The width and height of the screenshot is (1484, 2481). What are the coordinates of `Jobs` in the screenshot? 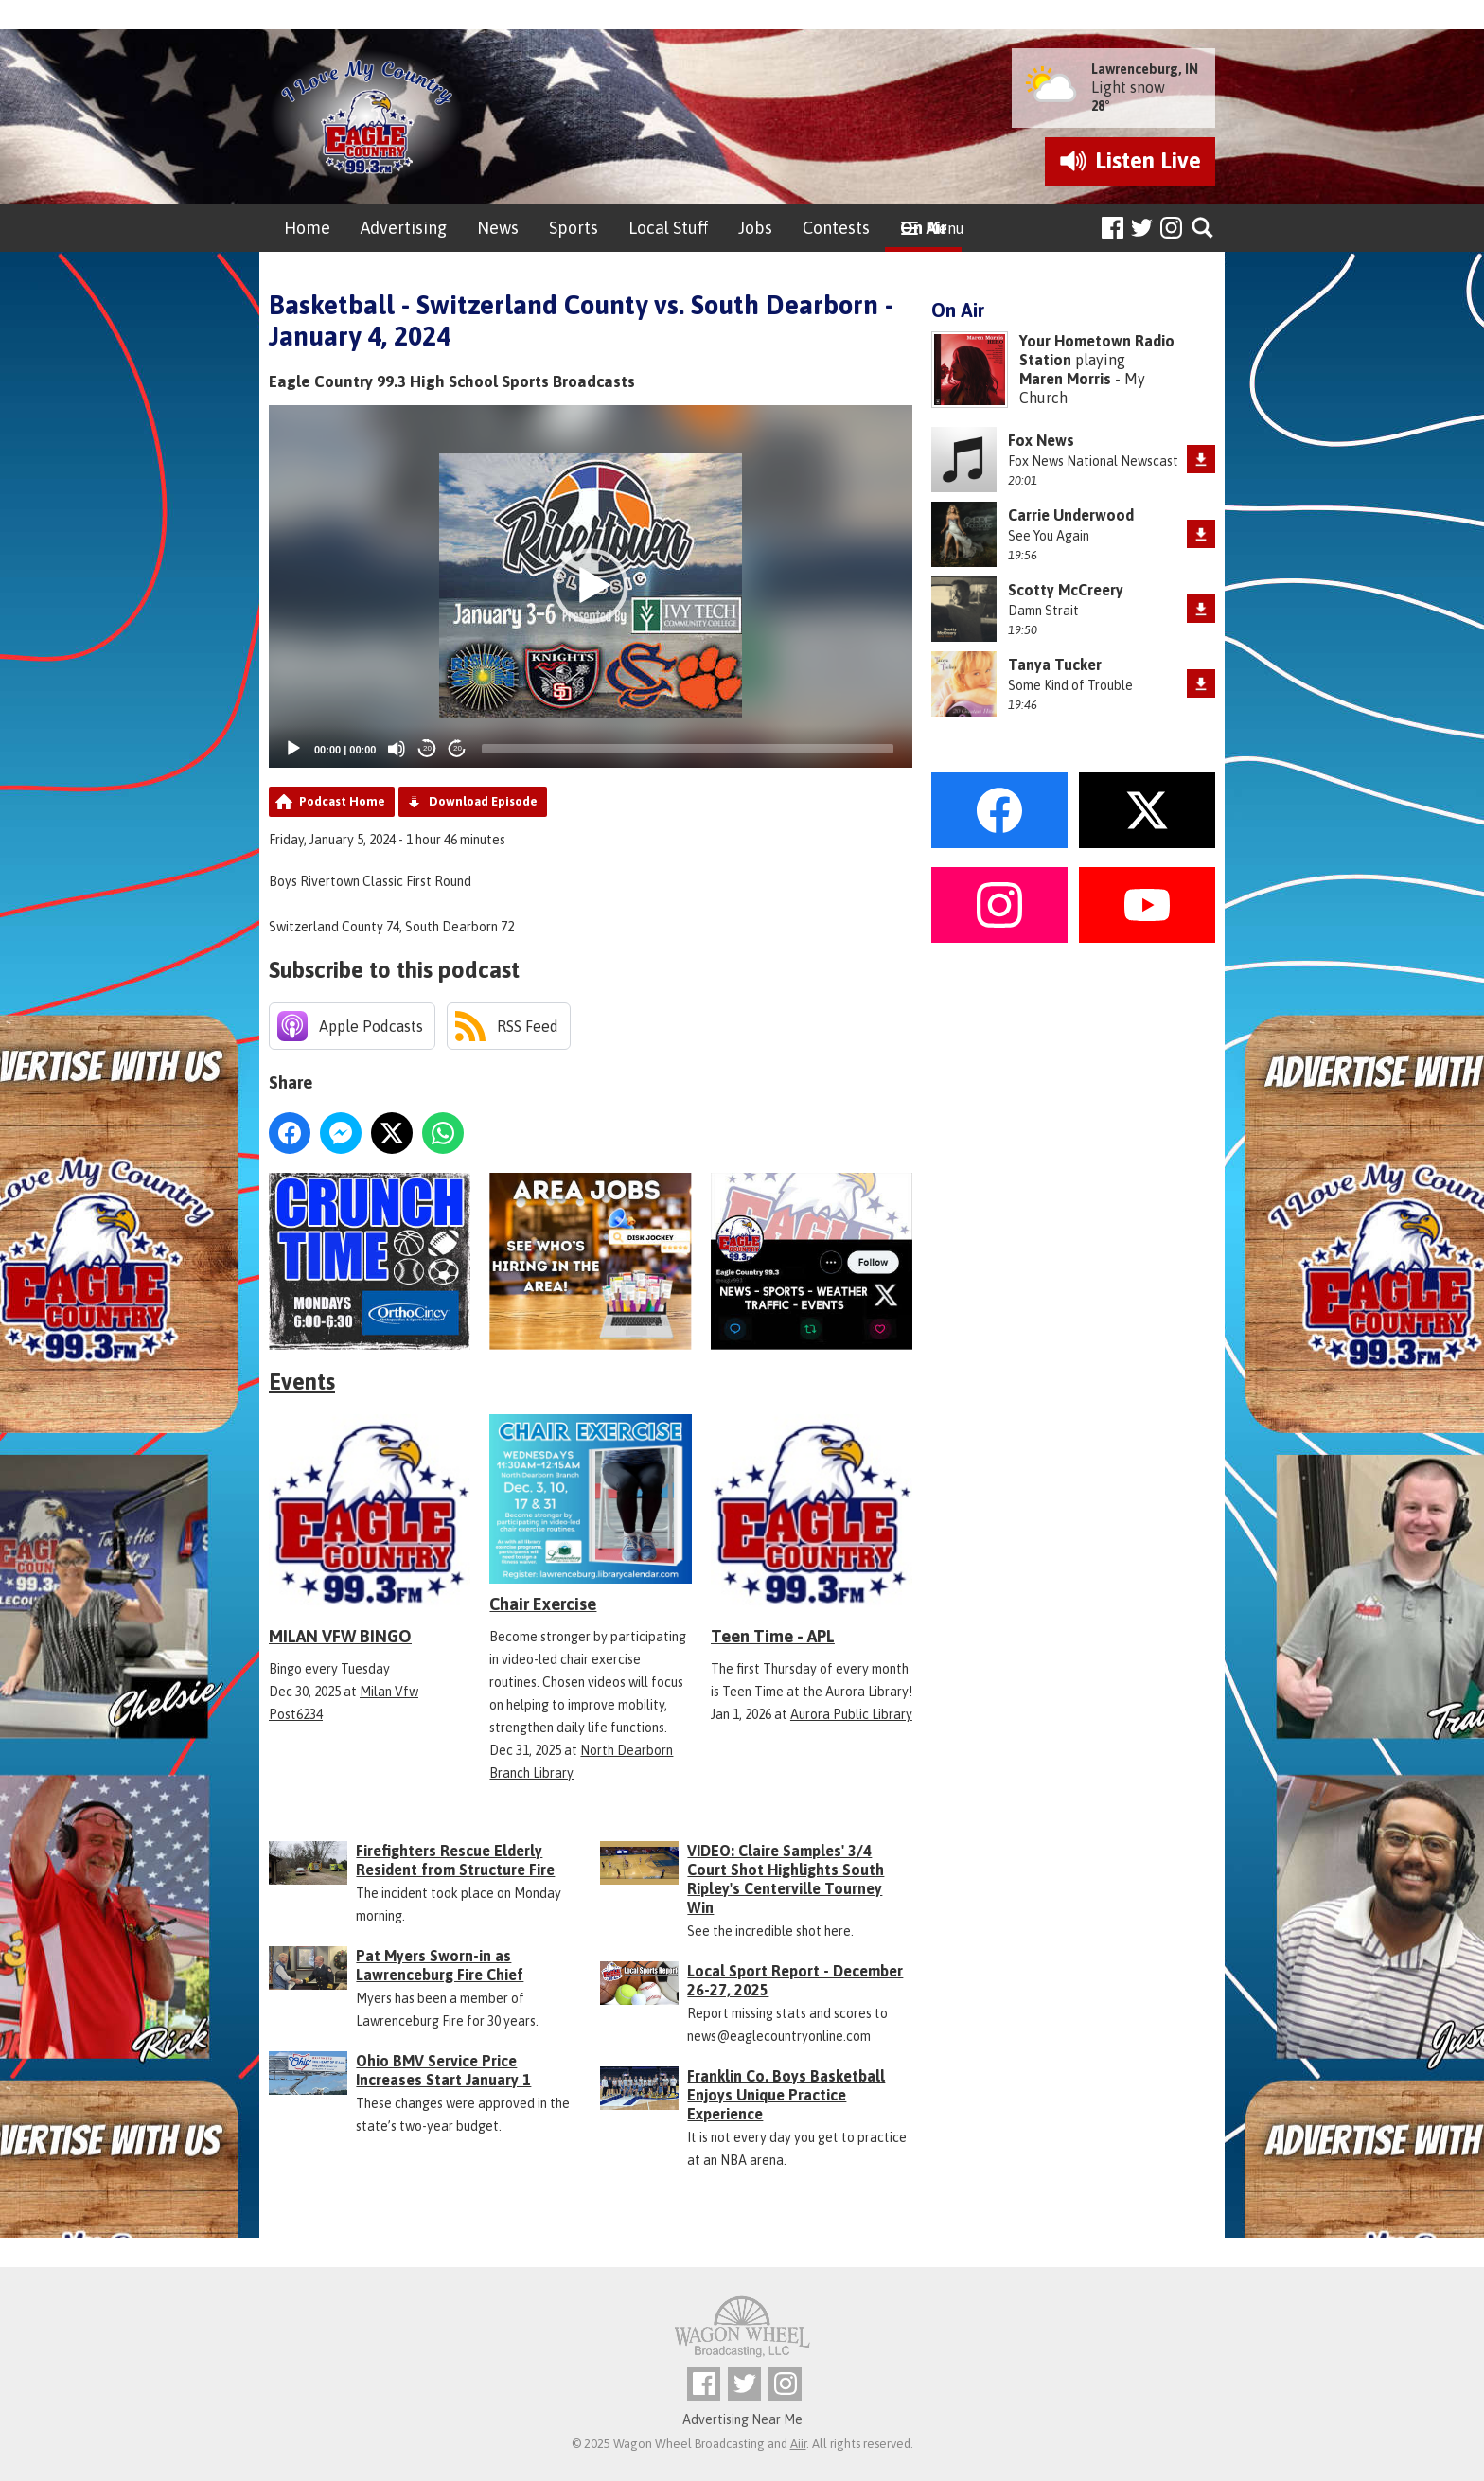 It's located at (755, 228).